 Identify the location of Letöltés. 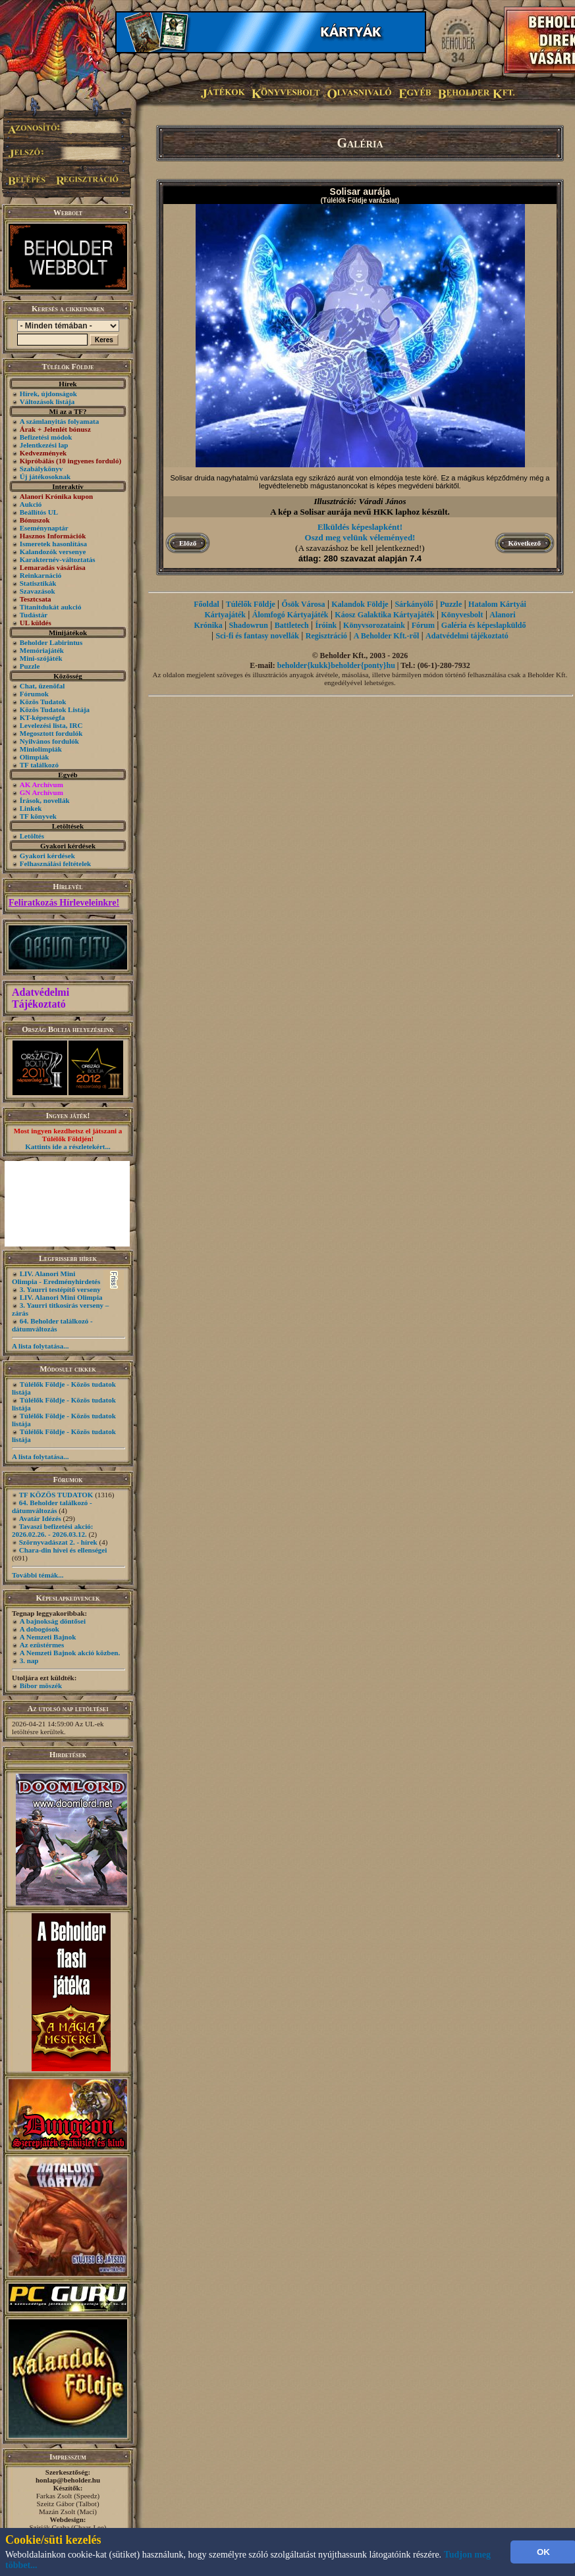
(32, 836).